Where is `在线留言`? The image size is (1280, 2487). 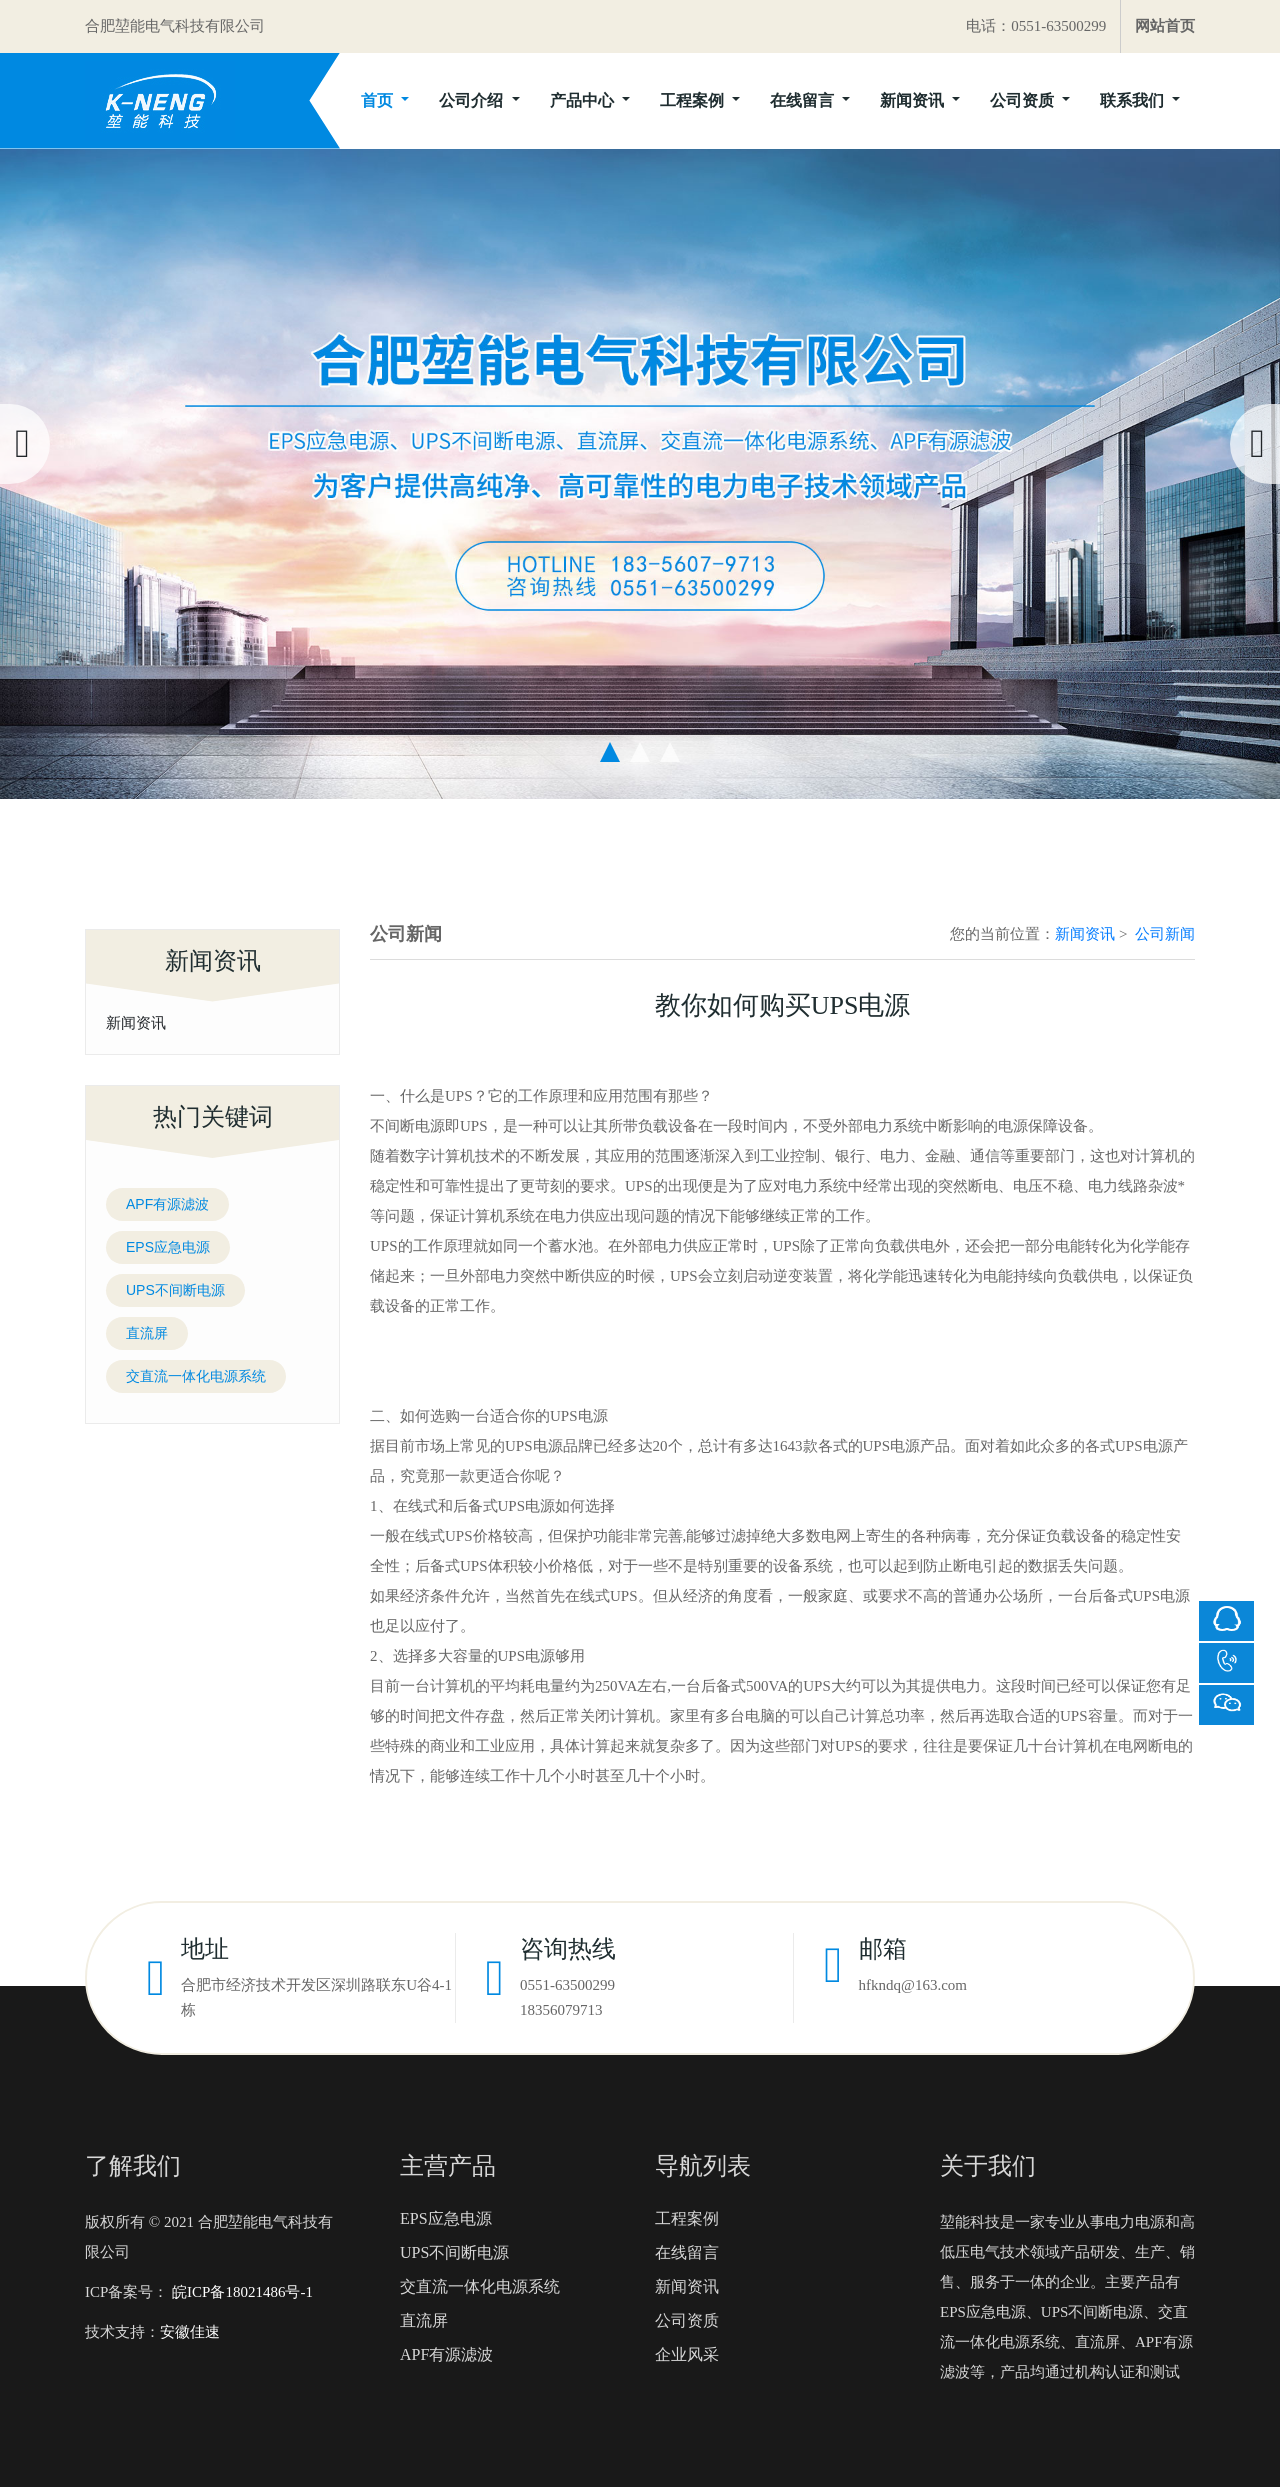 在线留言 is located at coordinates (804, 100).